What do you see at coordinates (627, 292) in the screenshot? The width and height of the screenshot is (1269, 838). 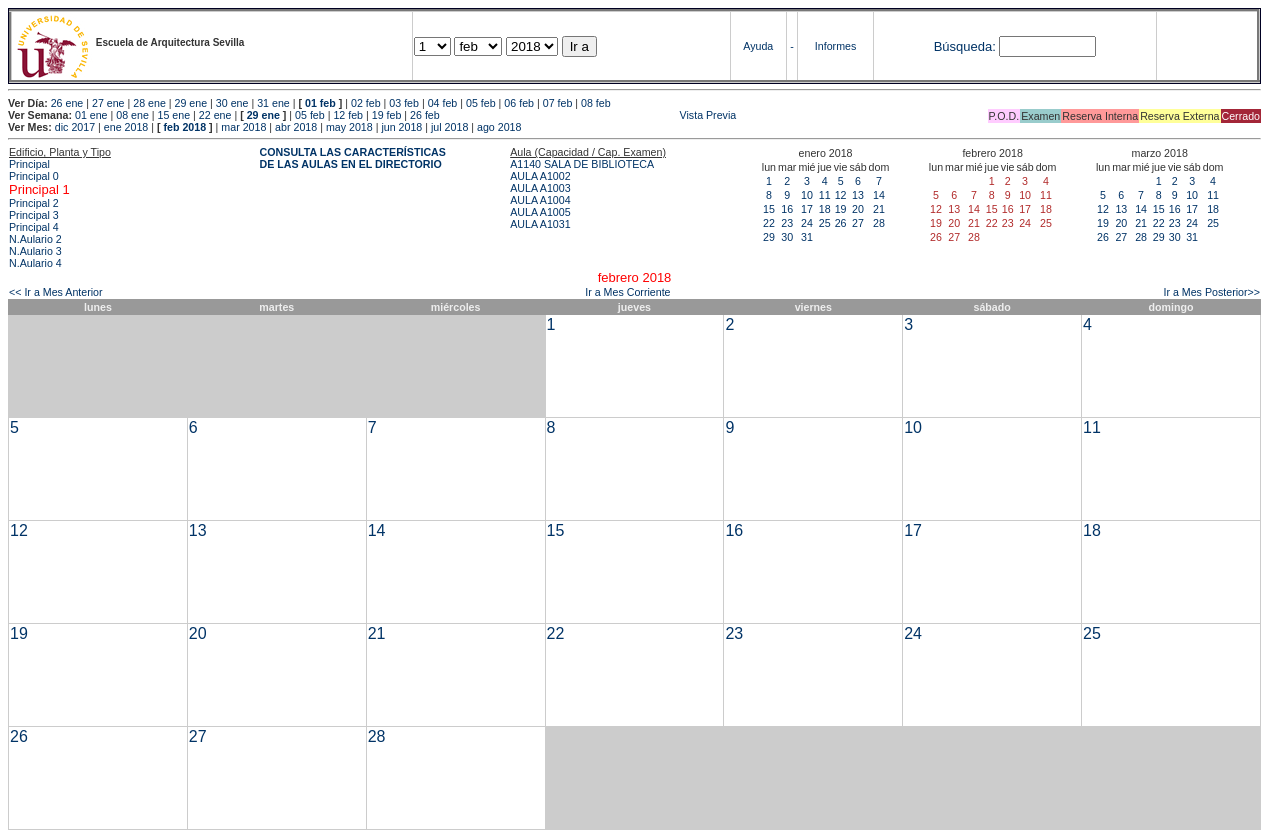 I see `Ir a Mes Corriente` at bounding box center [627, 292].